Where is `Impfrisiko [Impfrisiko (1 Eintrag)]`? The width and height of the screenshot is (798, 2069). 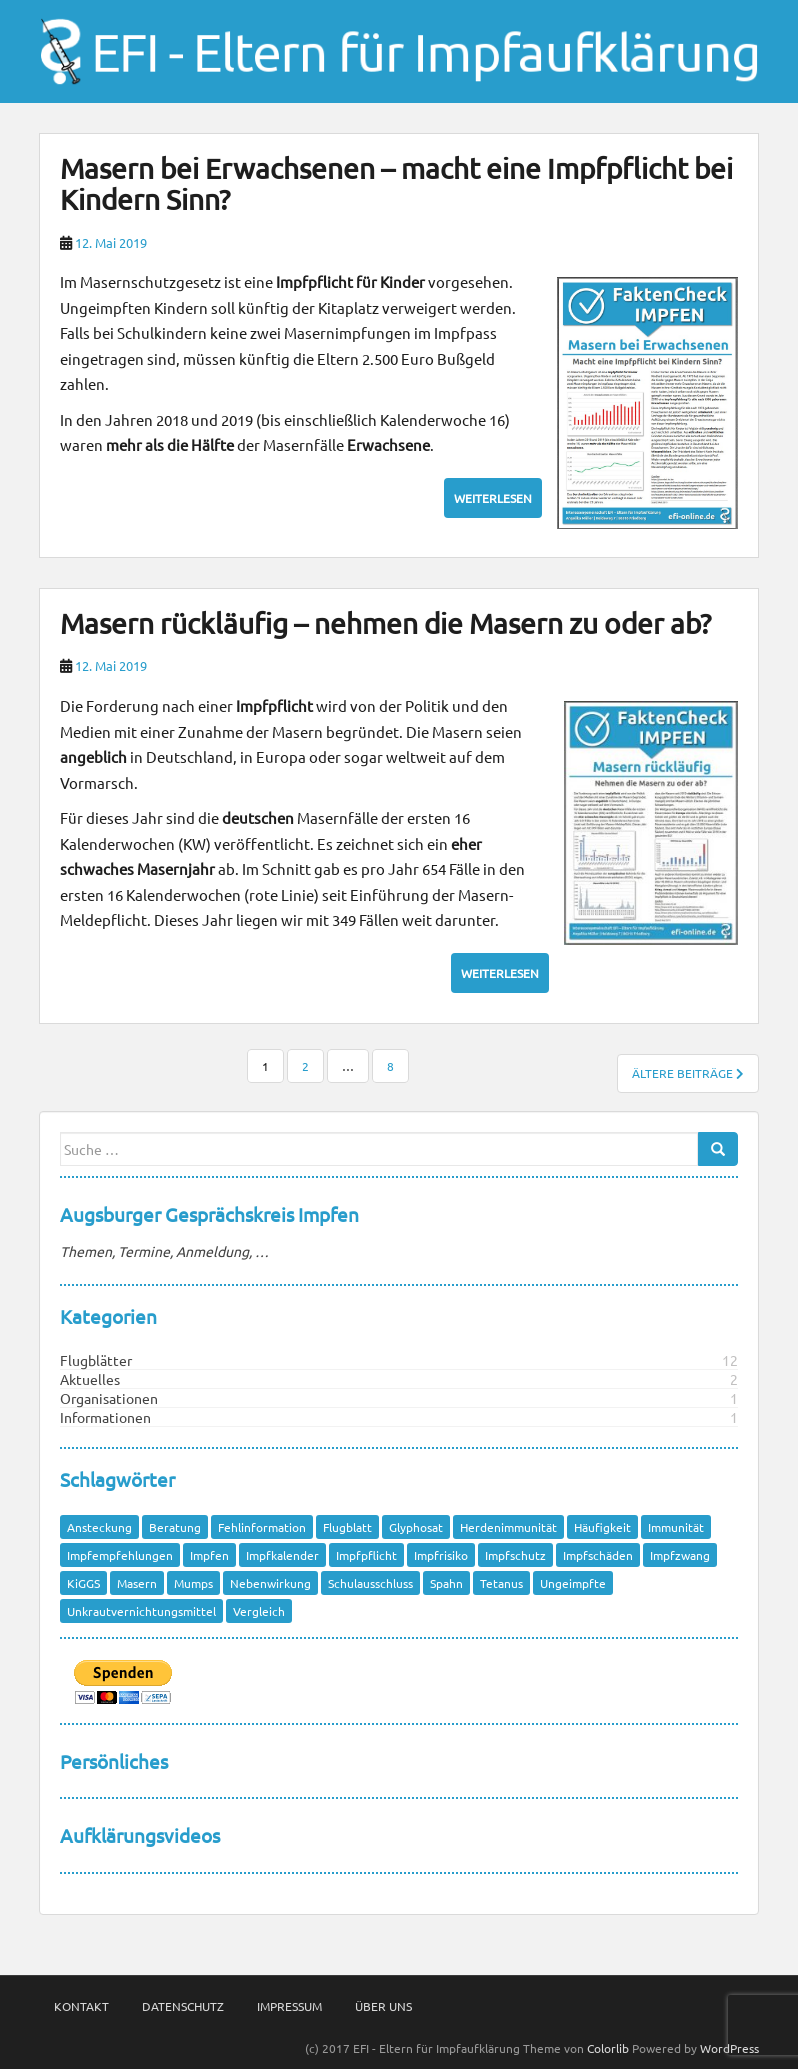 Impfrisiko [Impfrisiko (1 Eintrag)] is located at coordinates (441, 1555).